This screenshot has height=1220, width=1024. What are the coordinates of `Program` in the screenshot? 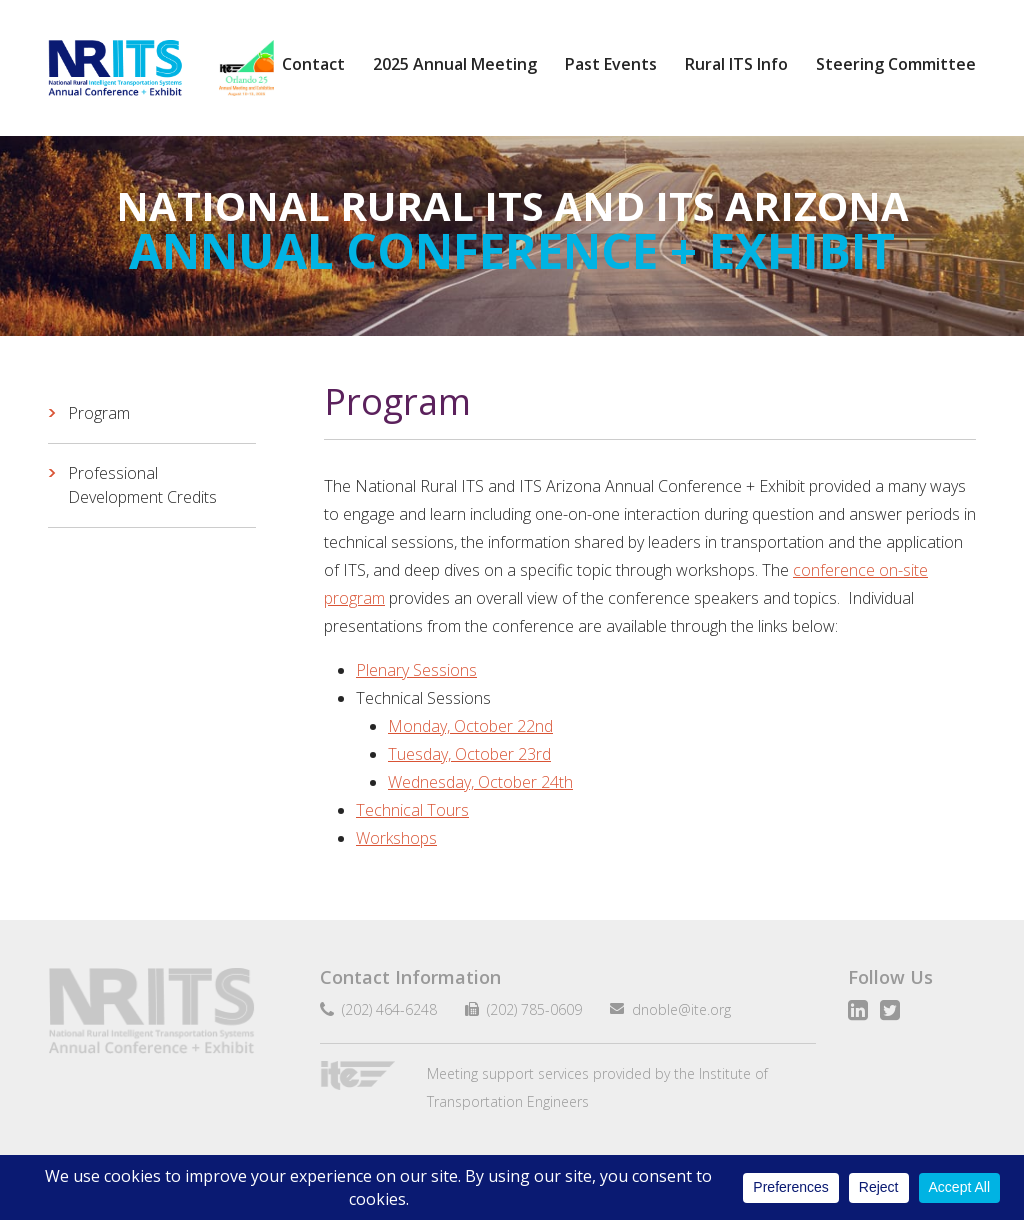 It's located at (99, 413).